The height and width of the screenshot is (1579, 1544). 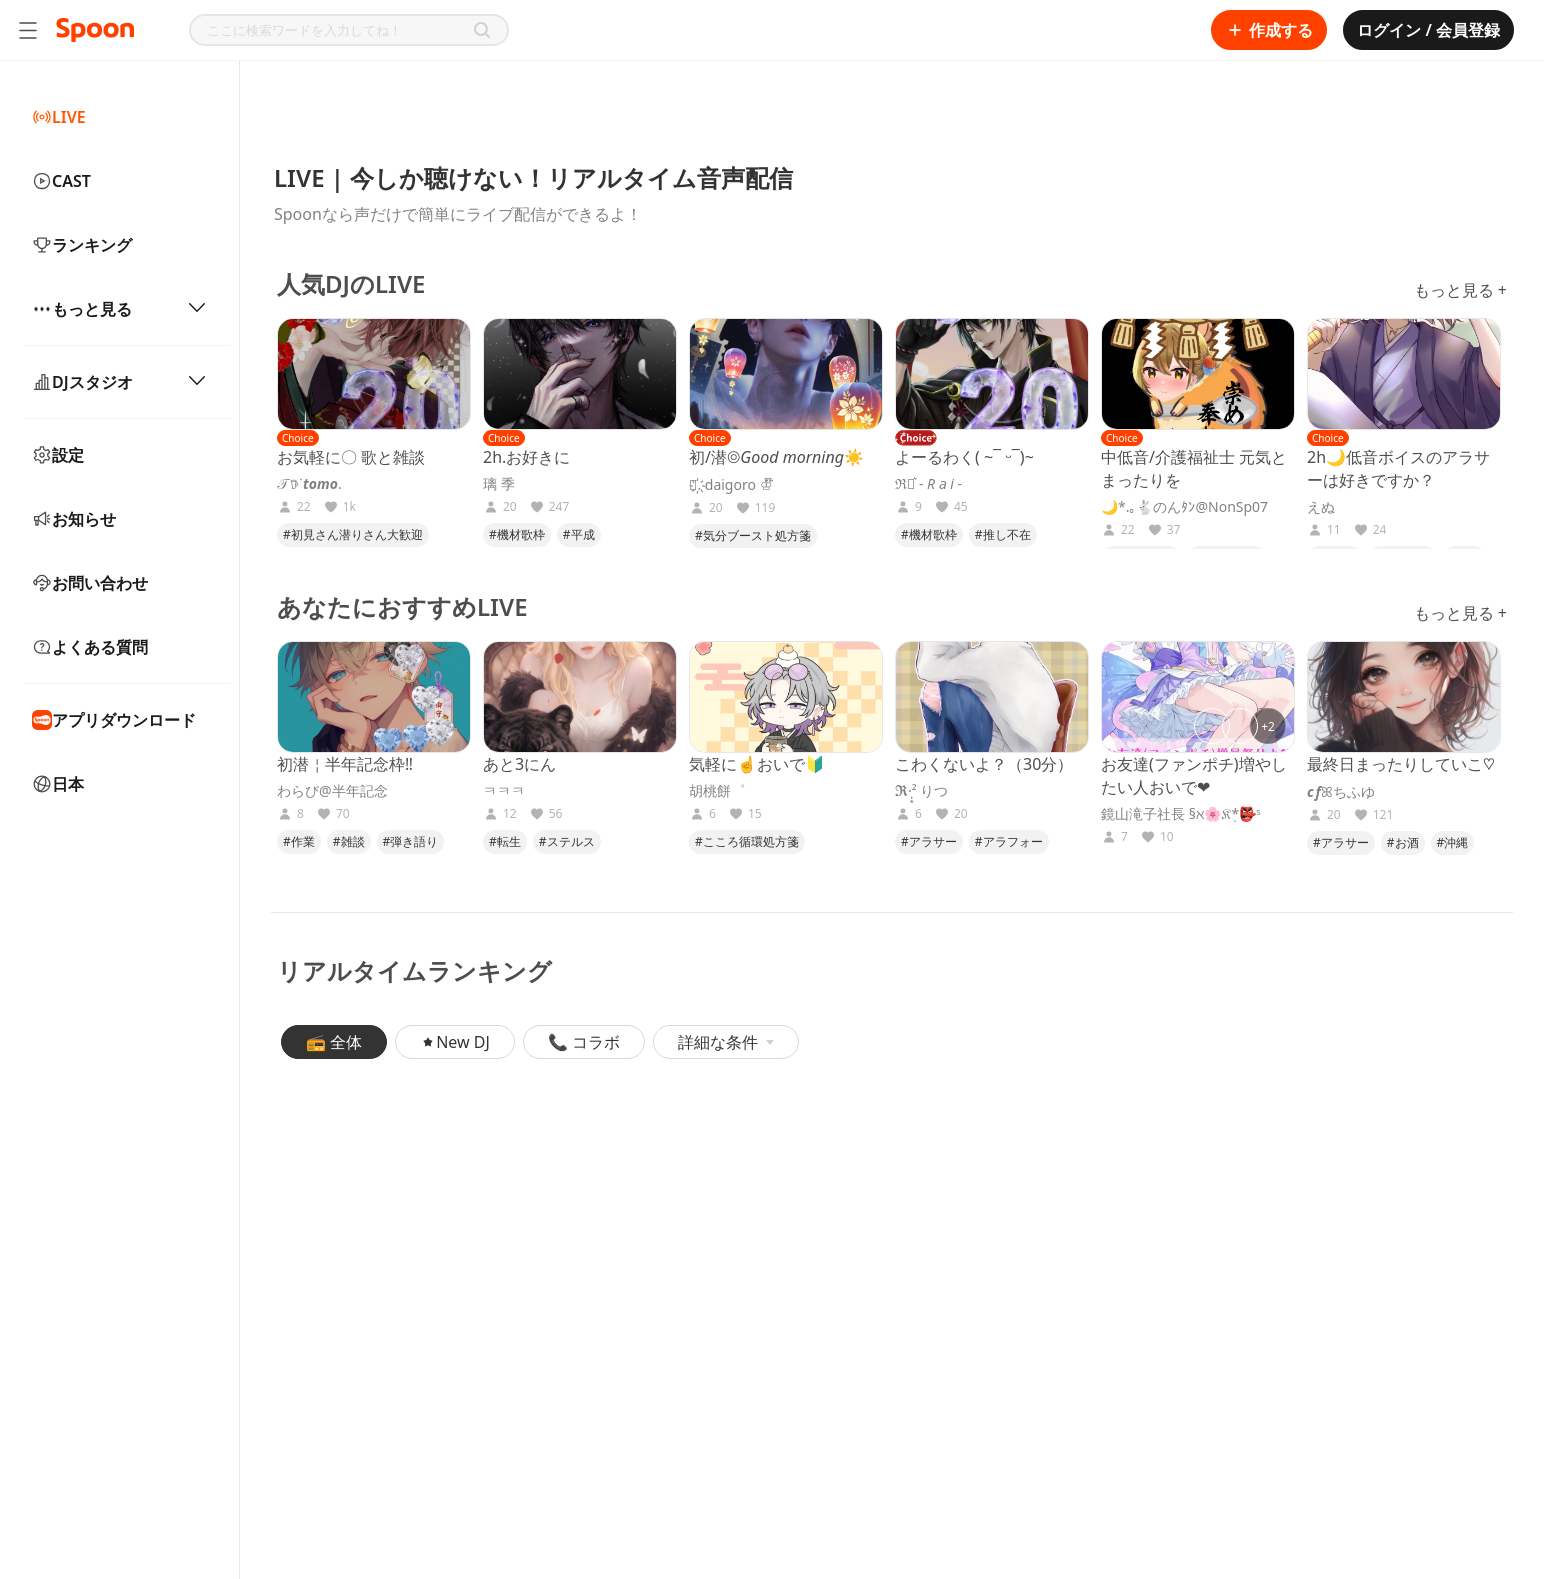 What do you see at coordinates (567, 841) in the screenshot?
I see `#ステルス` at bounding box center [567, 841].